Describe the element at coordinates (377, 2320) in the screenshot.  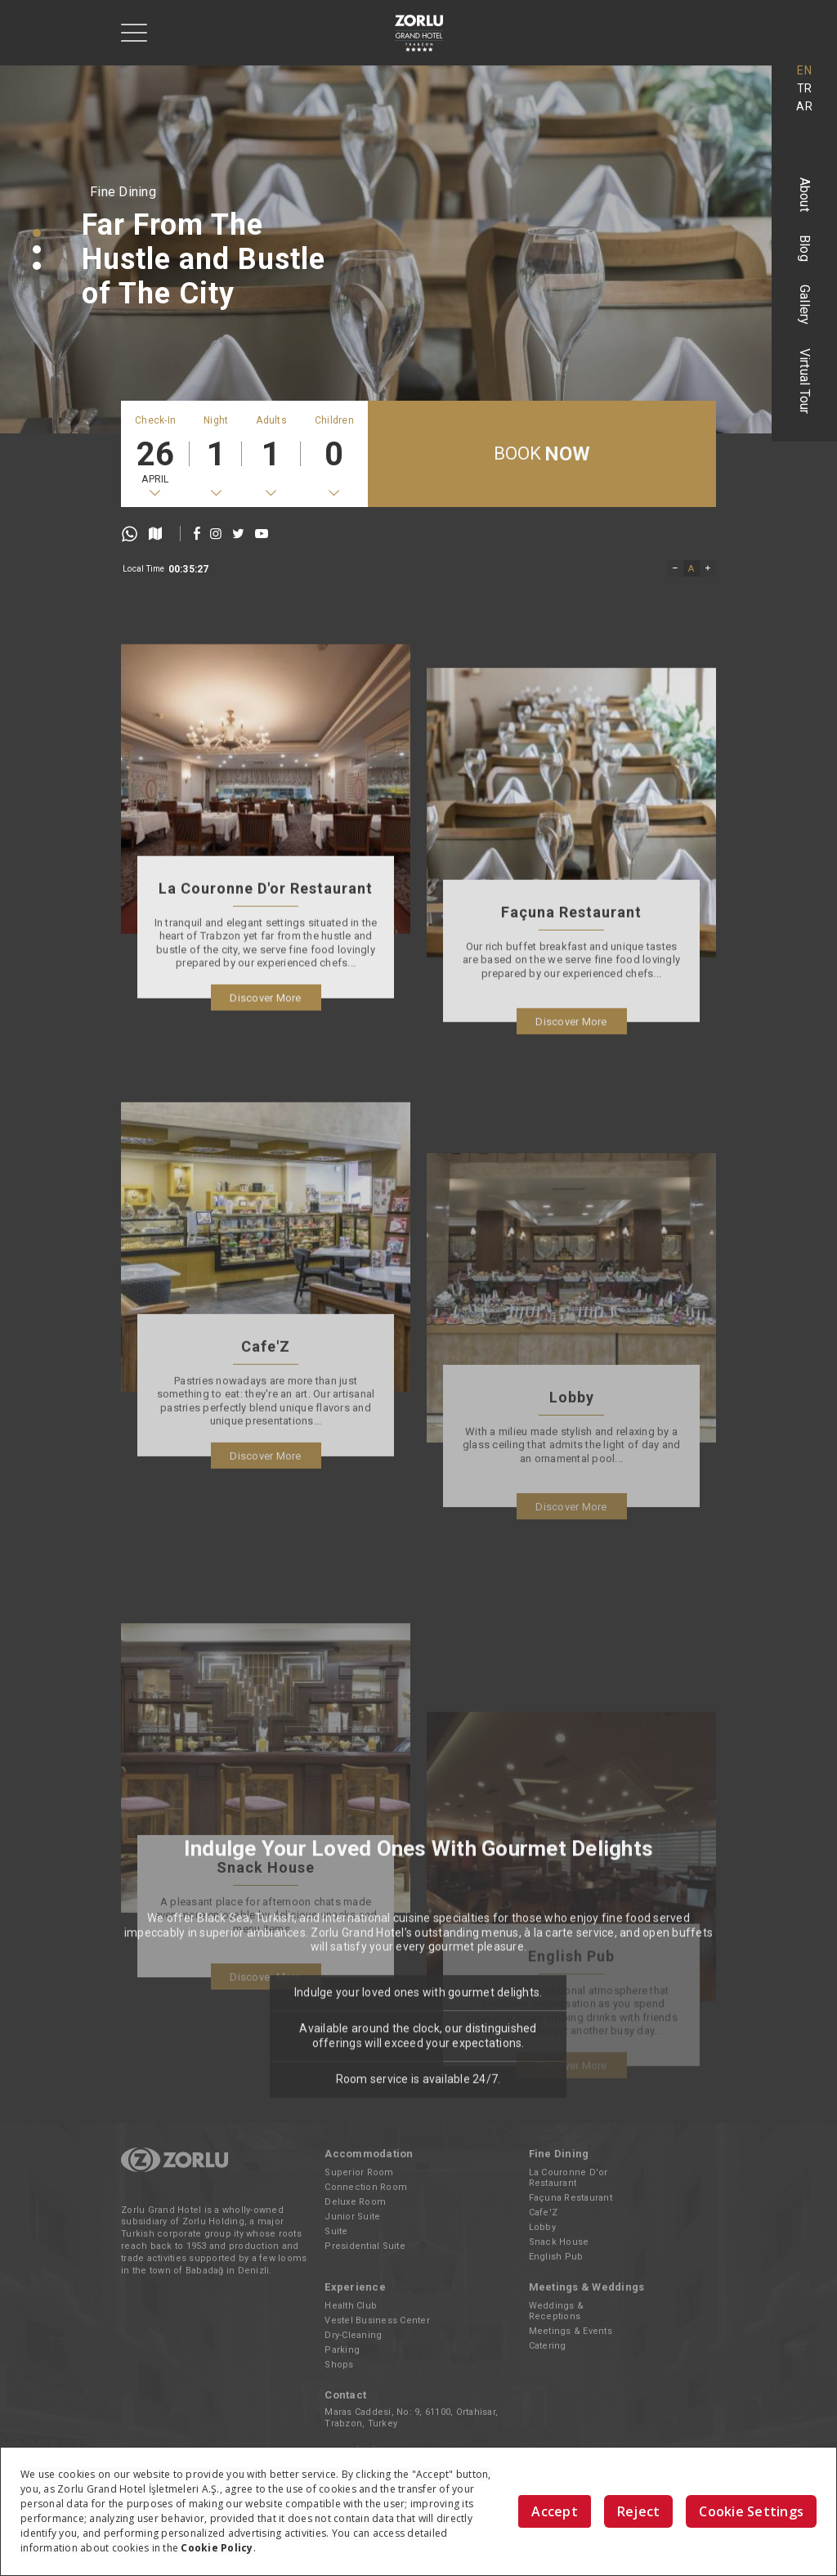
I see `Vestel Business Center` at that location.